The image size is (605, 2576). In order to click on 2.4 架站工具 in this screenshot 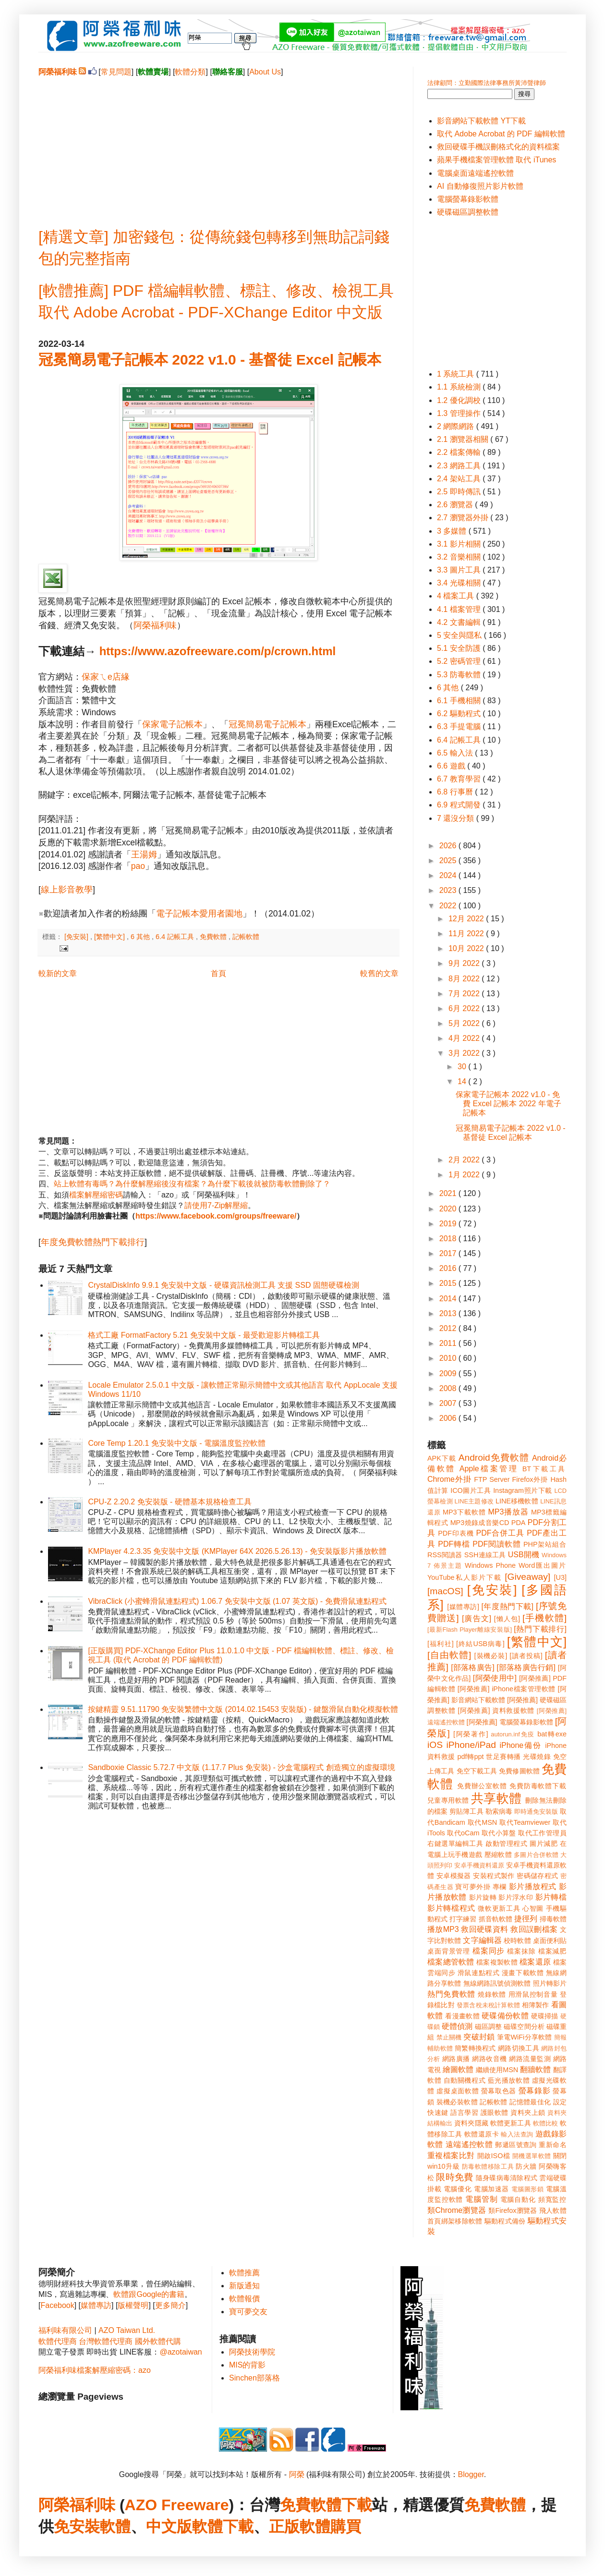, I will do `click(460, 479)`.